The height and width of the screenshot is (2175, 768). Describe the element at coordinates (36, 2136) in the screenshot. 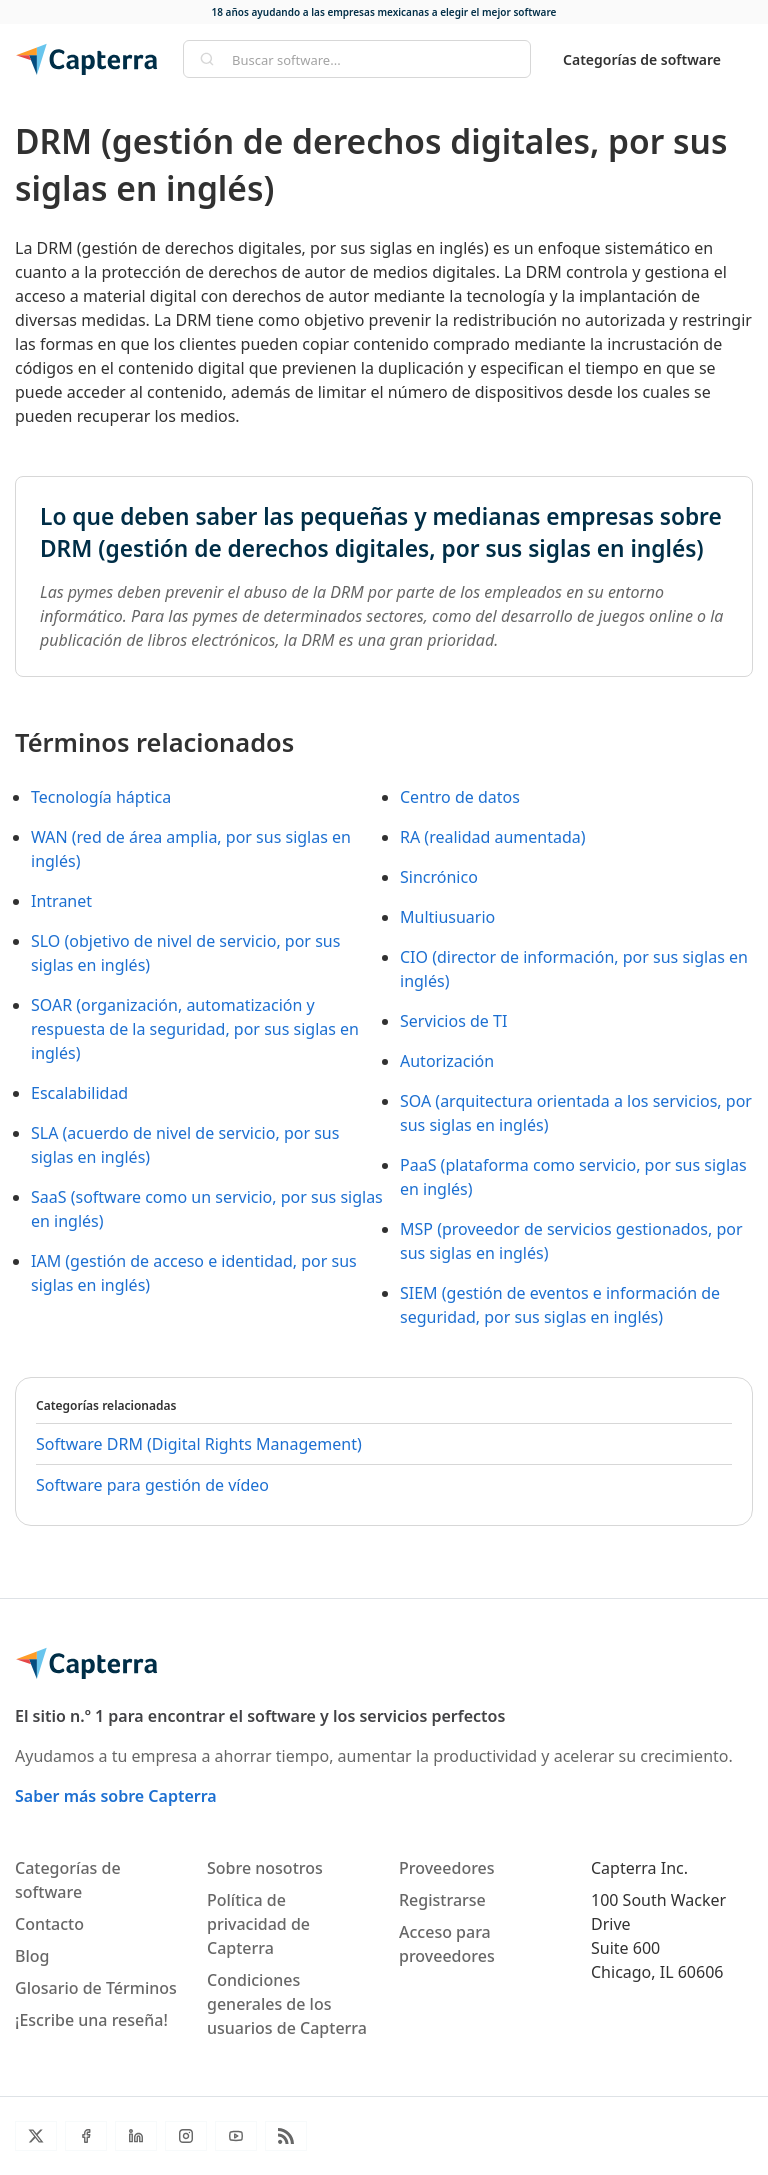

I see `[Twitter]` at that location.